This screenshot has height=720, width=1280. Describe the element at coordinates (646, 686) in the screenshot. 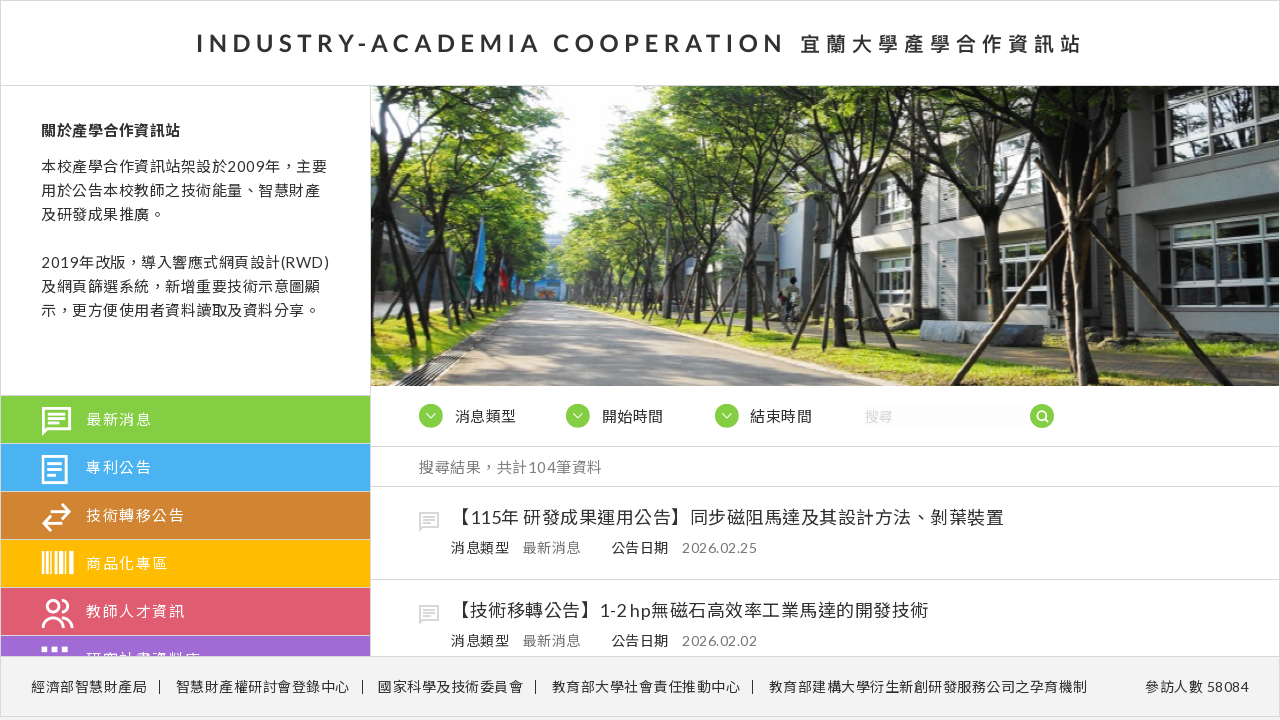

I see `教育部大學社會責任推動中心` at that location.